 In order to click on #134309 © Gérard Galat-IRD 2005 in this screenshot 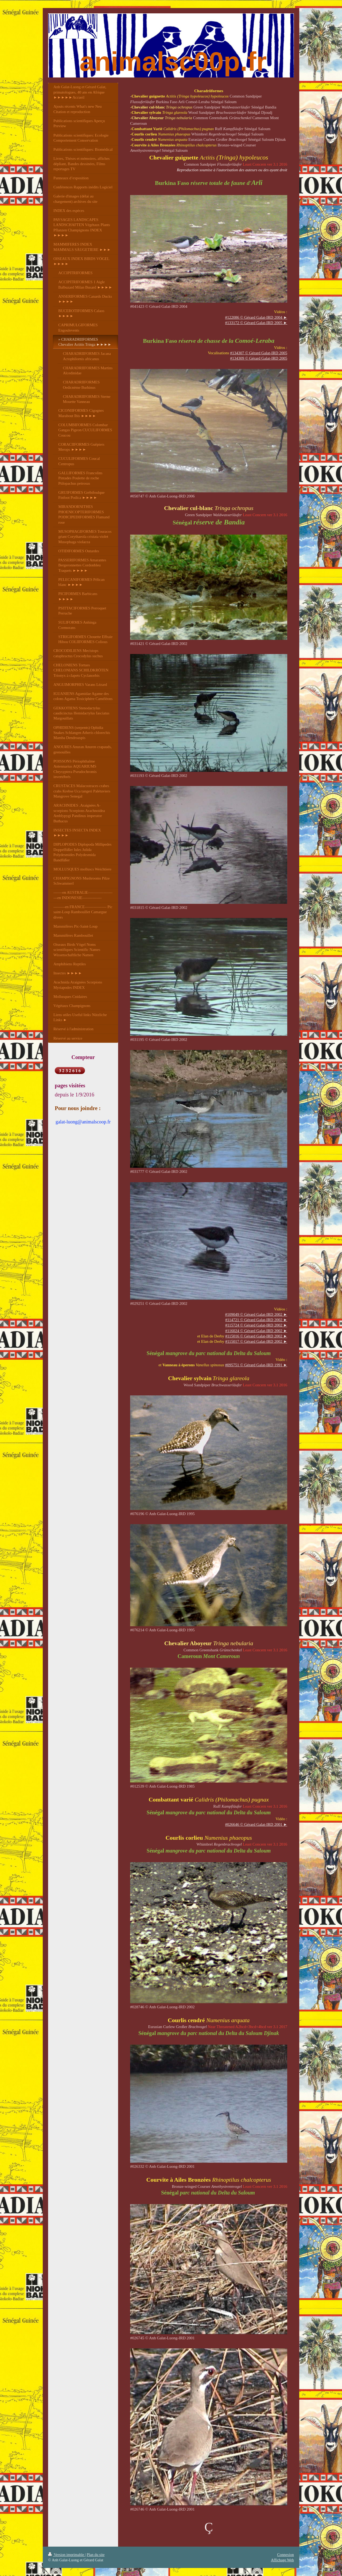, I will do `click(258, 358)`.